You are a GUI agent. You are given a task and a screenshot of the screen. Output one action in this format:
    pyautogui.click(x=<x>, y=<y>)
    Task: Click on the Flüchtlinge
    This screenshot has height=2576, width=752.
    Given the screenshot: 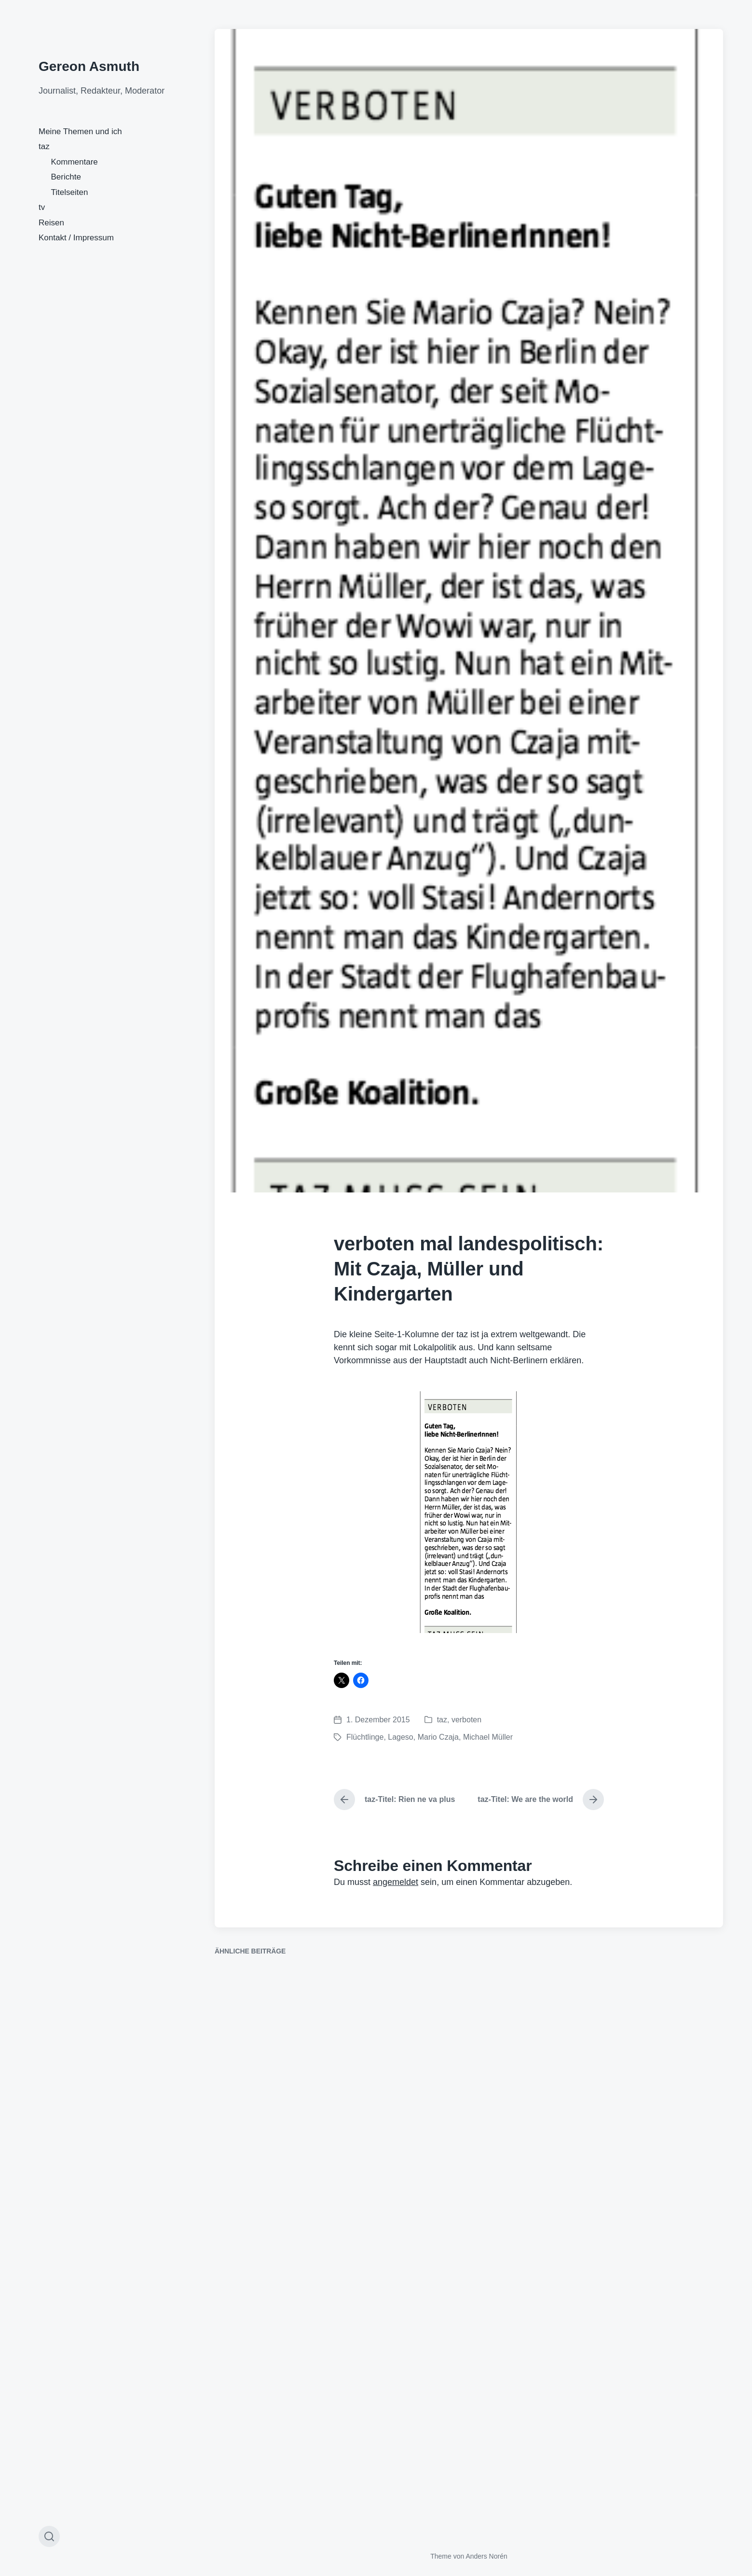 What is the action you would take?
    pyautogui.click(x=364, y=1737)
    